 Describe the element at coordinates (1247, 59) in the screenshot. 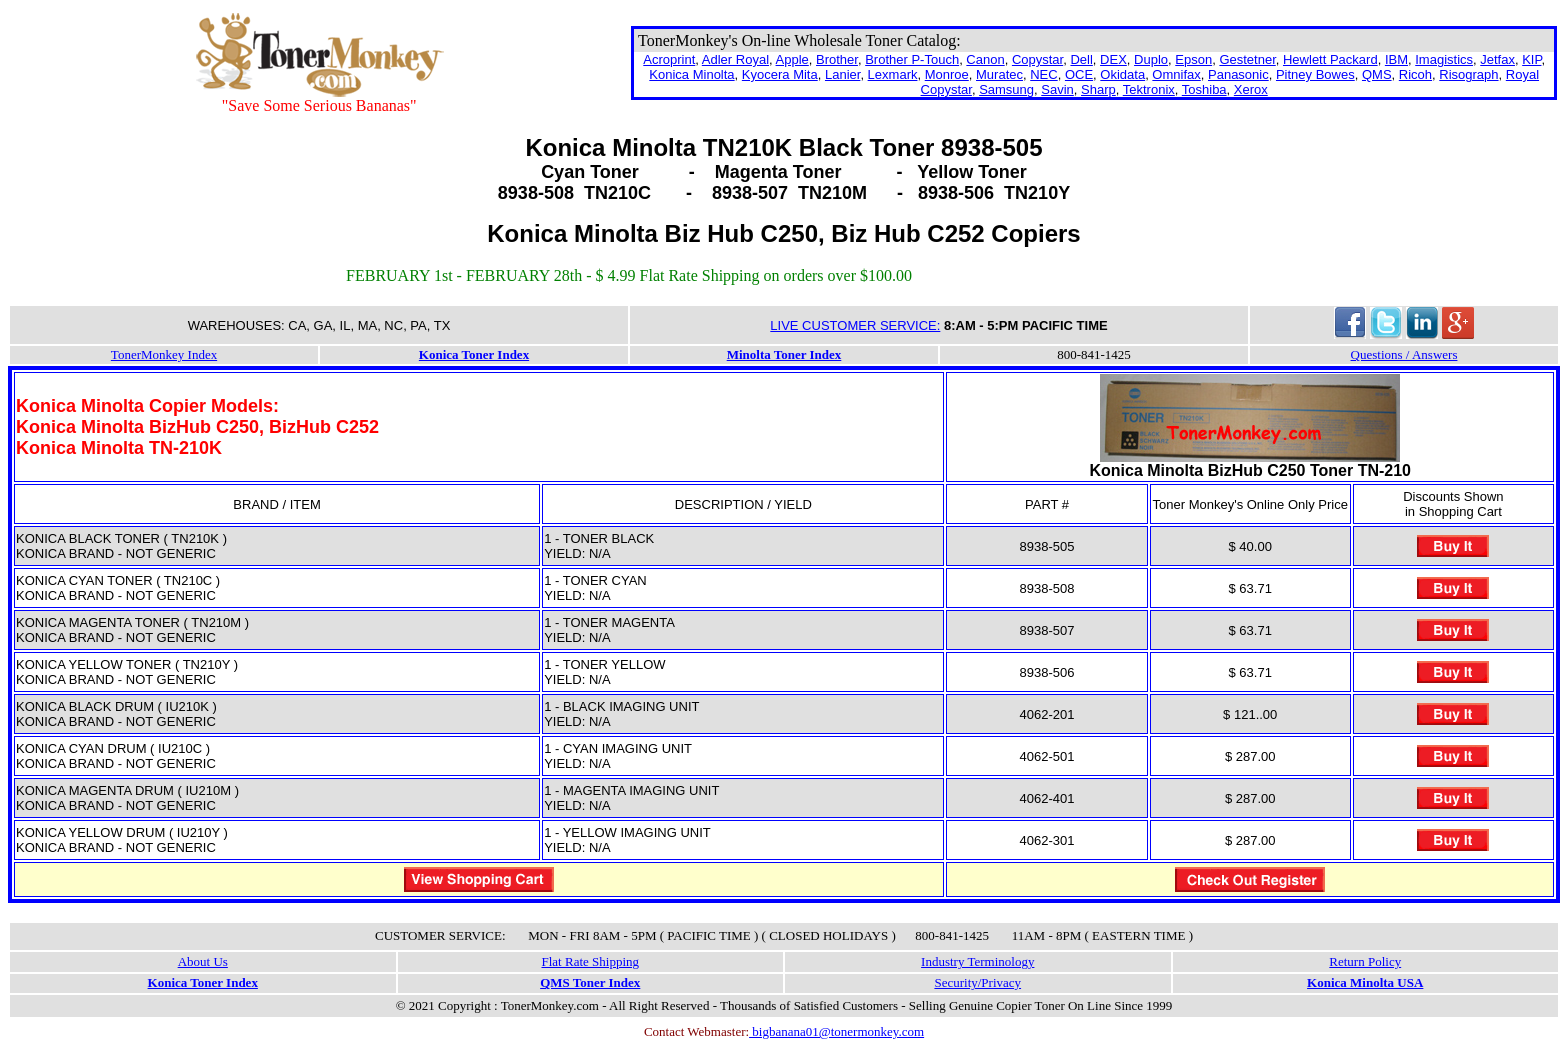

I see `Gestetner` at that location.